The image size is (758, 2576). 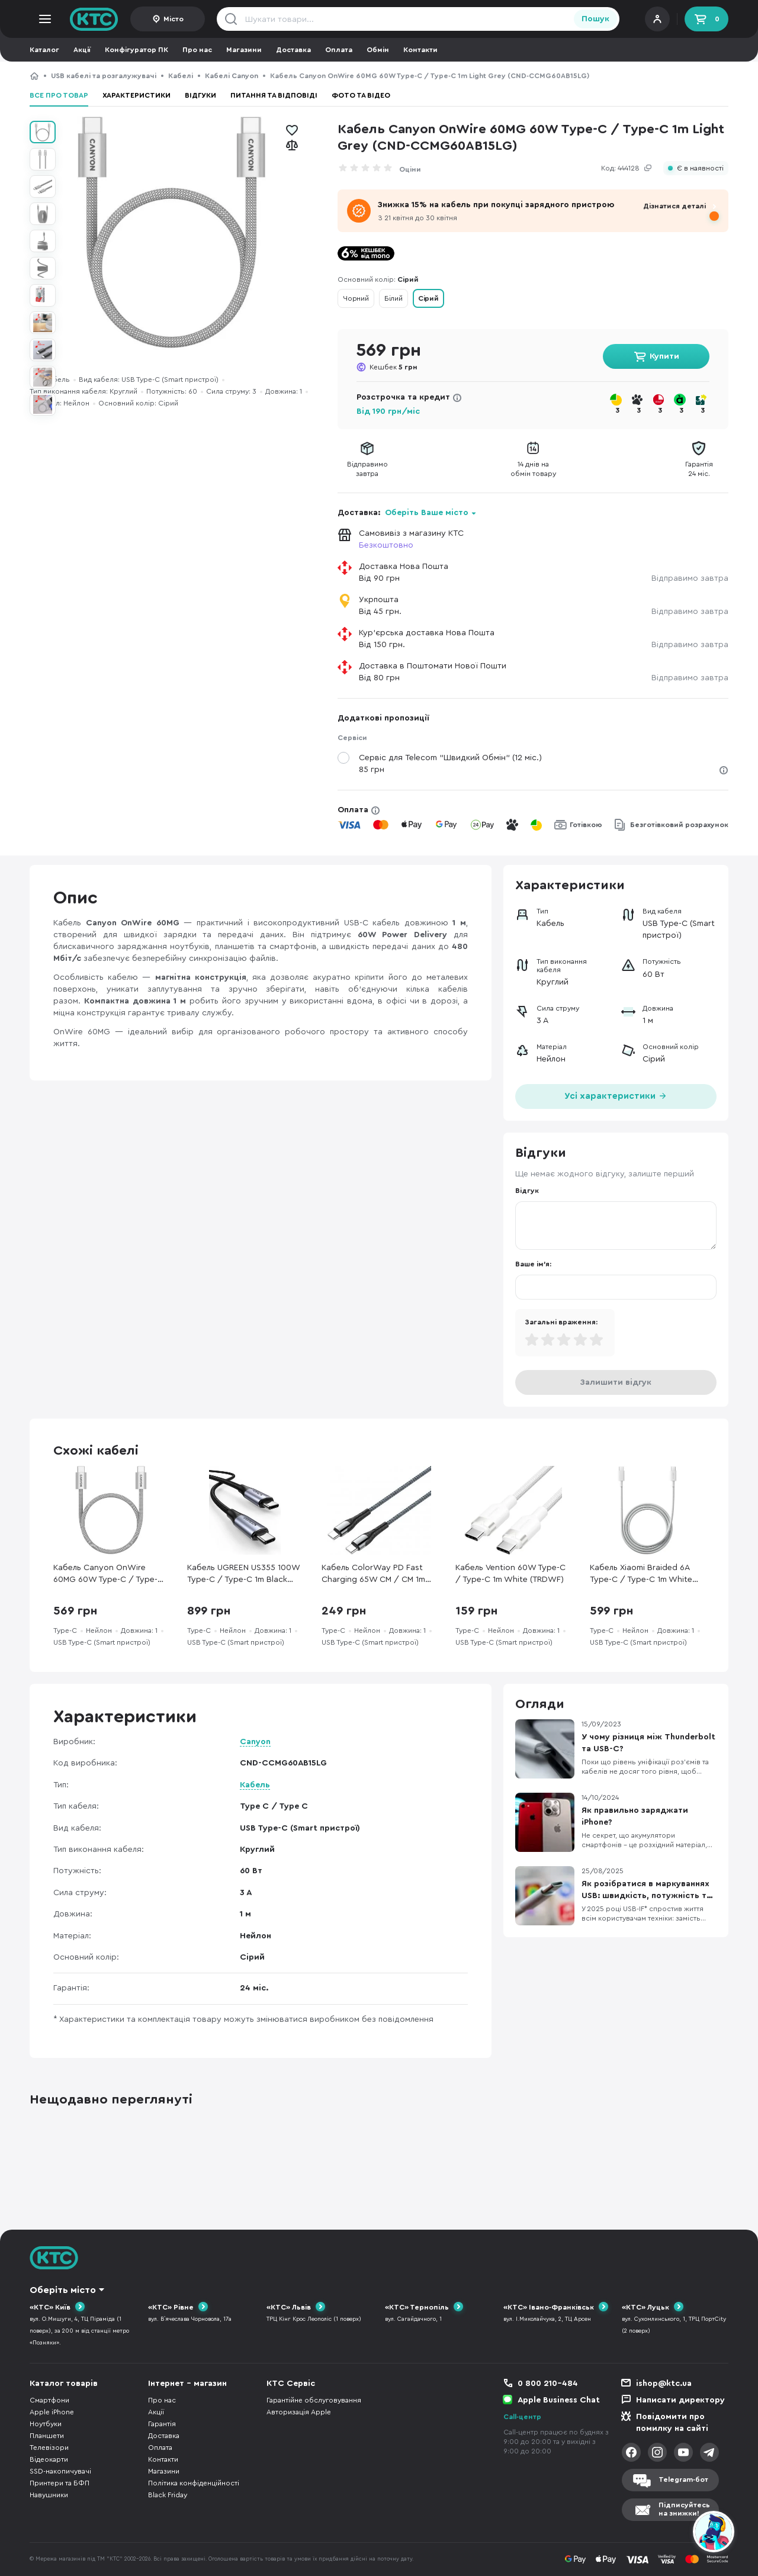 What do you see at coordinates (59, 2483) in the screenshot?
I see `Принтери та БФП` at bounding box center [59, 2483].